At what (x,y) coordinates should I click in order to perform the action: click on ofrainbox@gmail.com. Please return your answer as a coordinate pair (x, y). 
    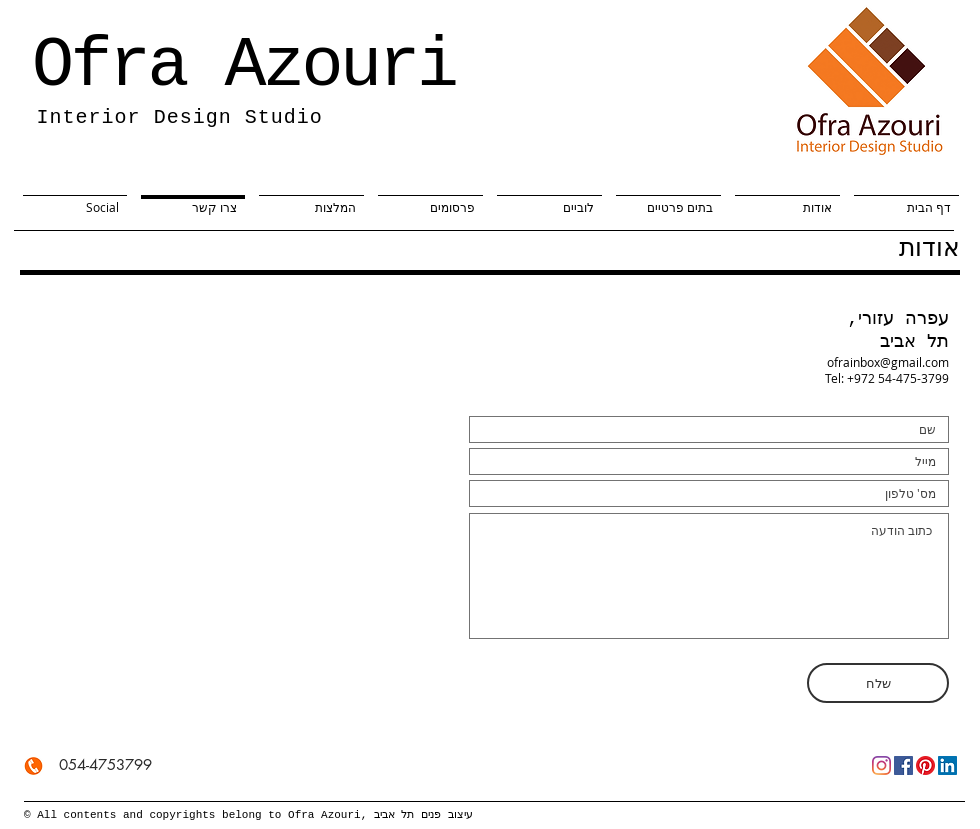
    Looking at the image, I should click on (888, 362).